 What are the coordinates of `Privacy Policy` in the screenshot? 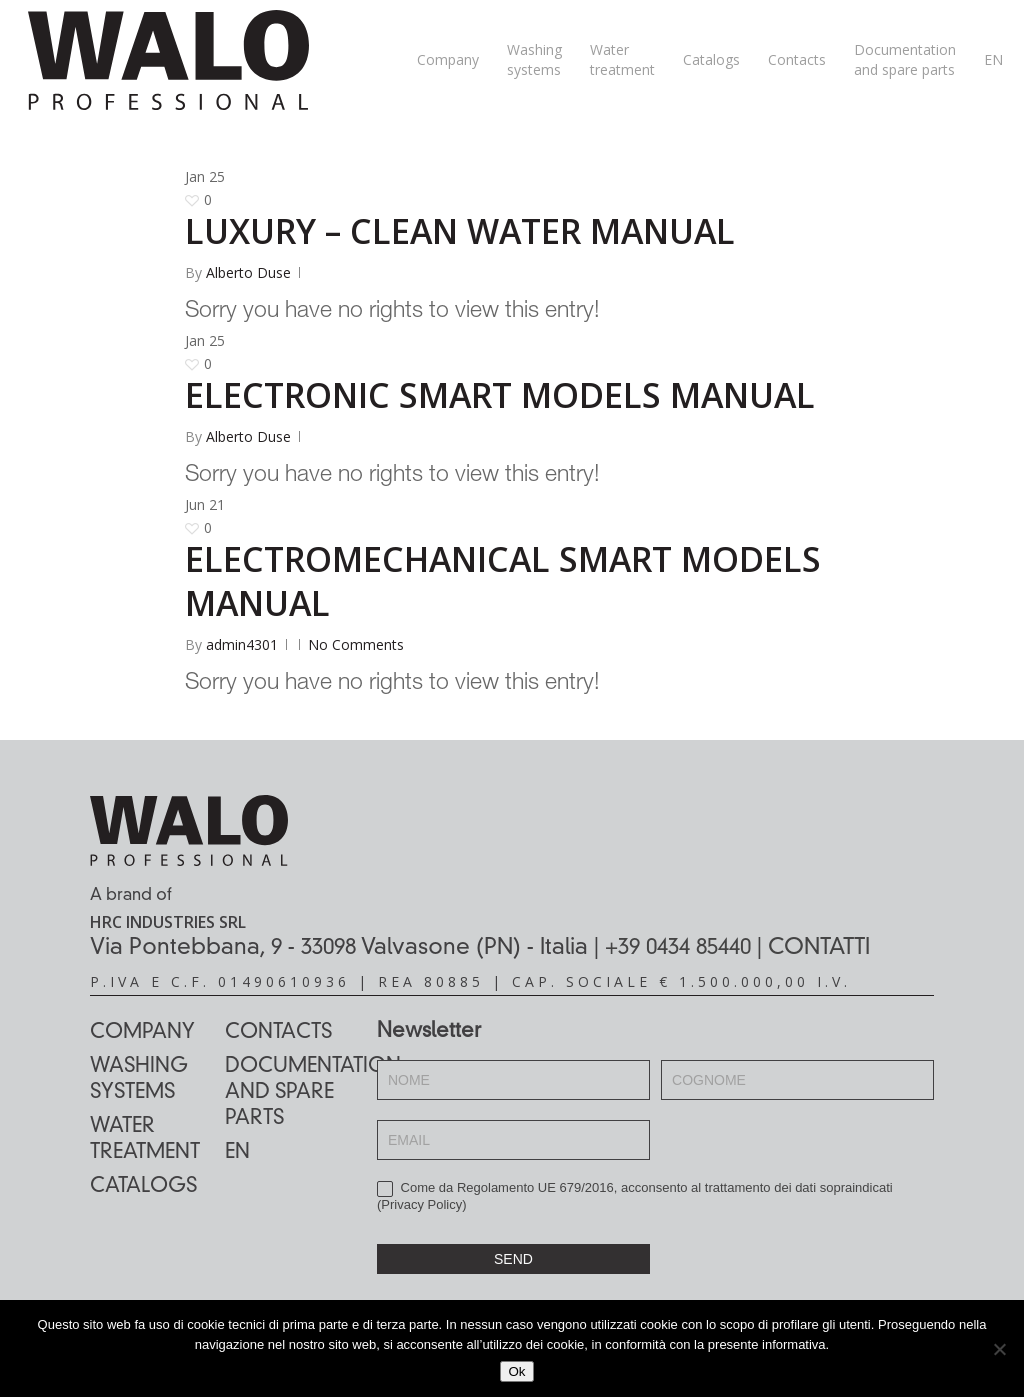 It's located at (421, 1204).